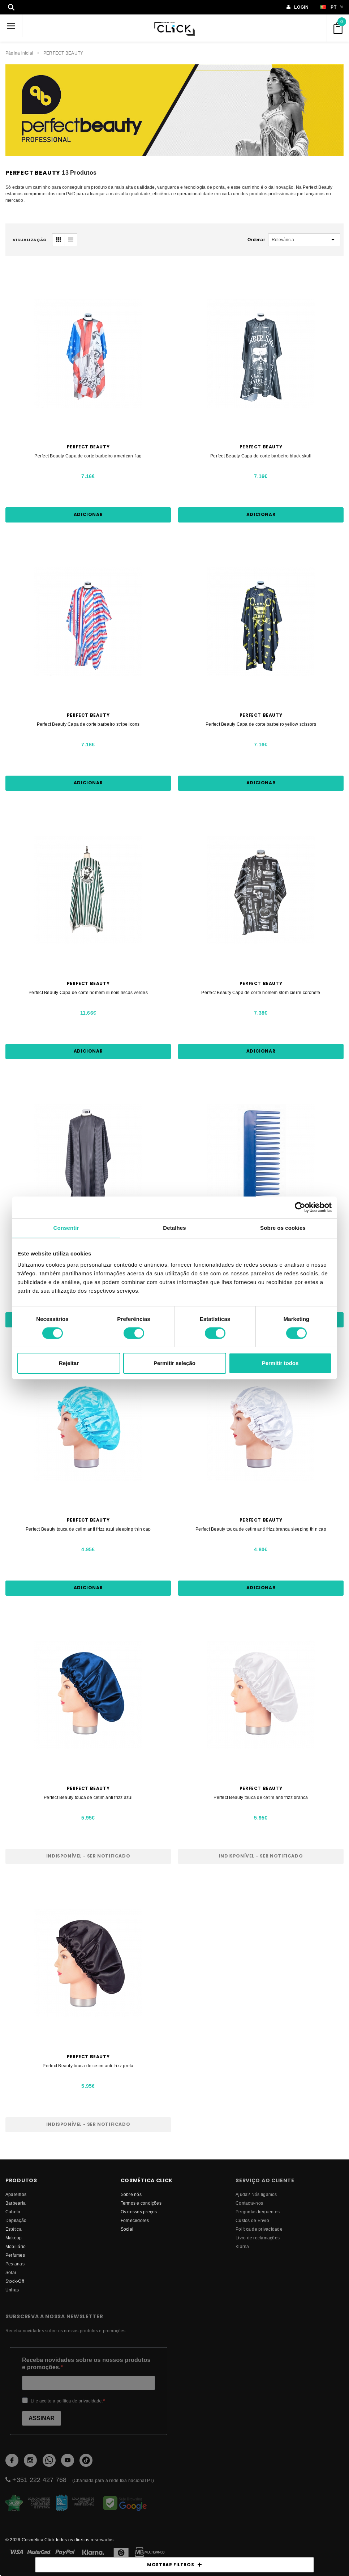 The width and height of the screenshot is (349, 2576). I want to click on Detalhes [tab], so click(174, 1228).